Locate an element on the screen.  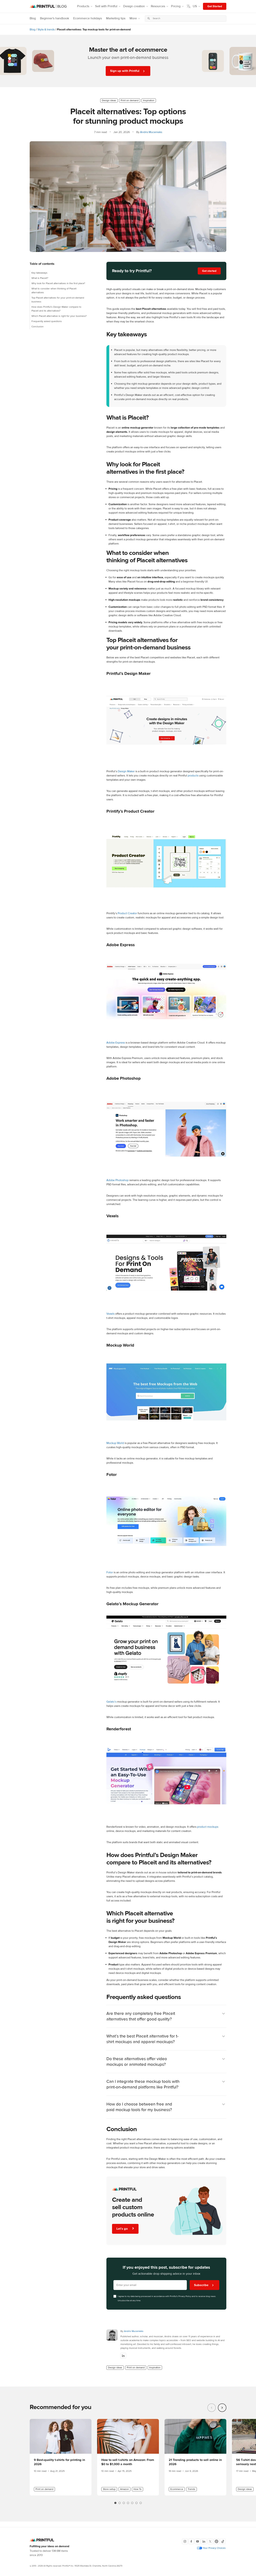
More is located at coordinates (135, 18).